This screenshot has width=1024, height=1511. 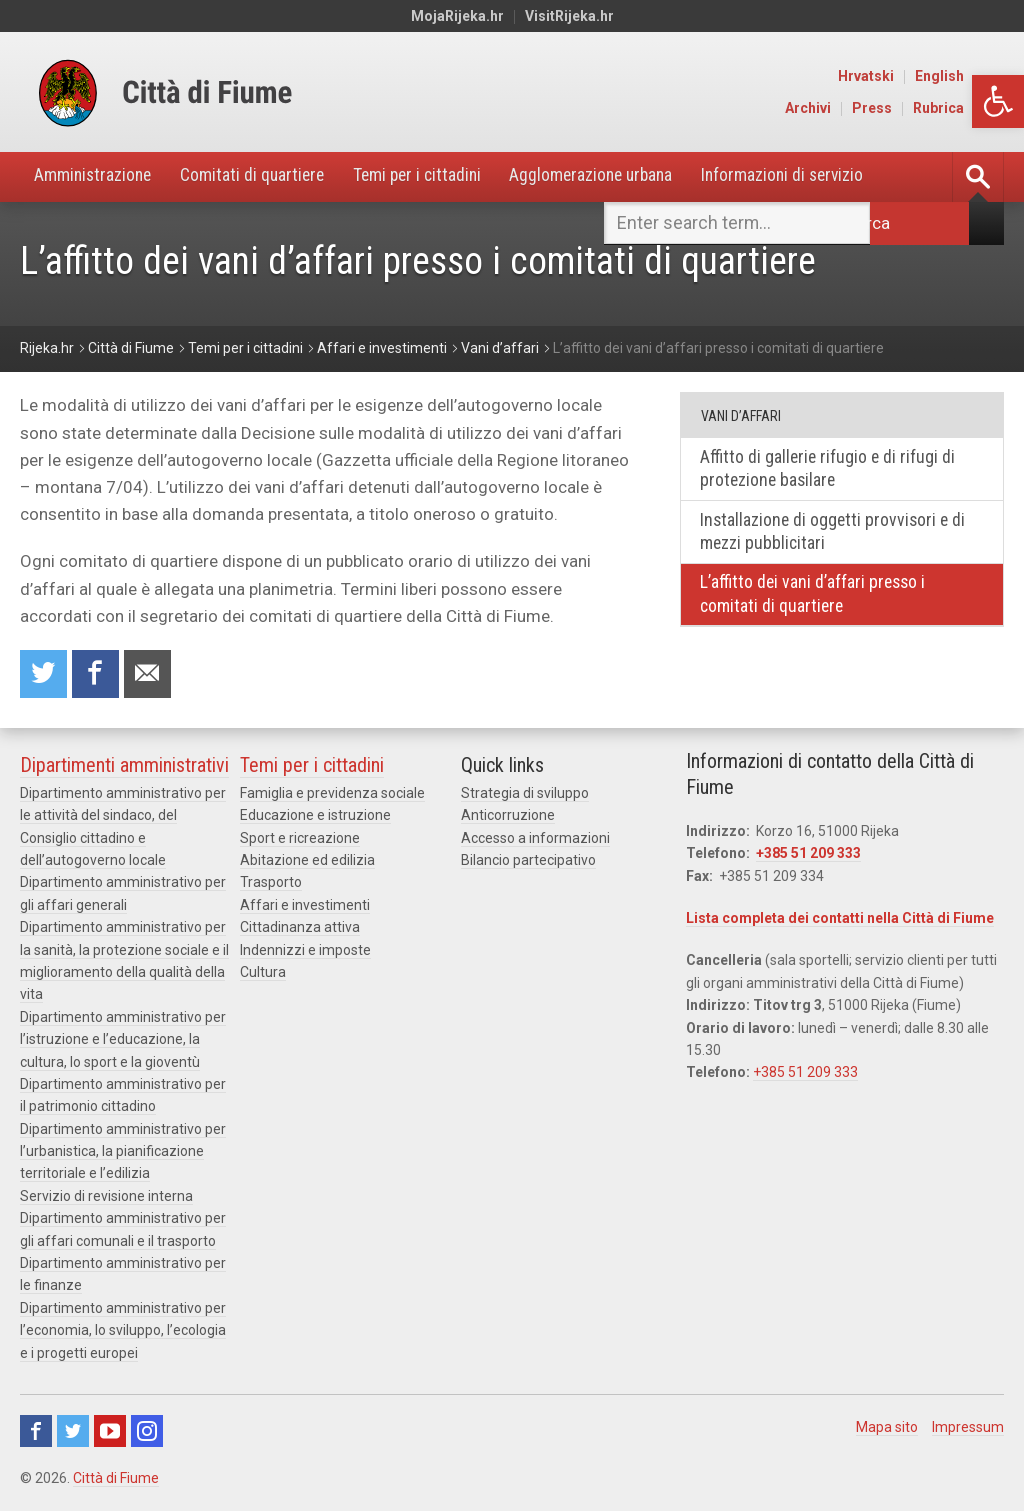 I want to click on [button], so click(x=998, y=101).